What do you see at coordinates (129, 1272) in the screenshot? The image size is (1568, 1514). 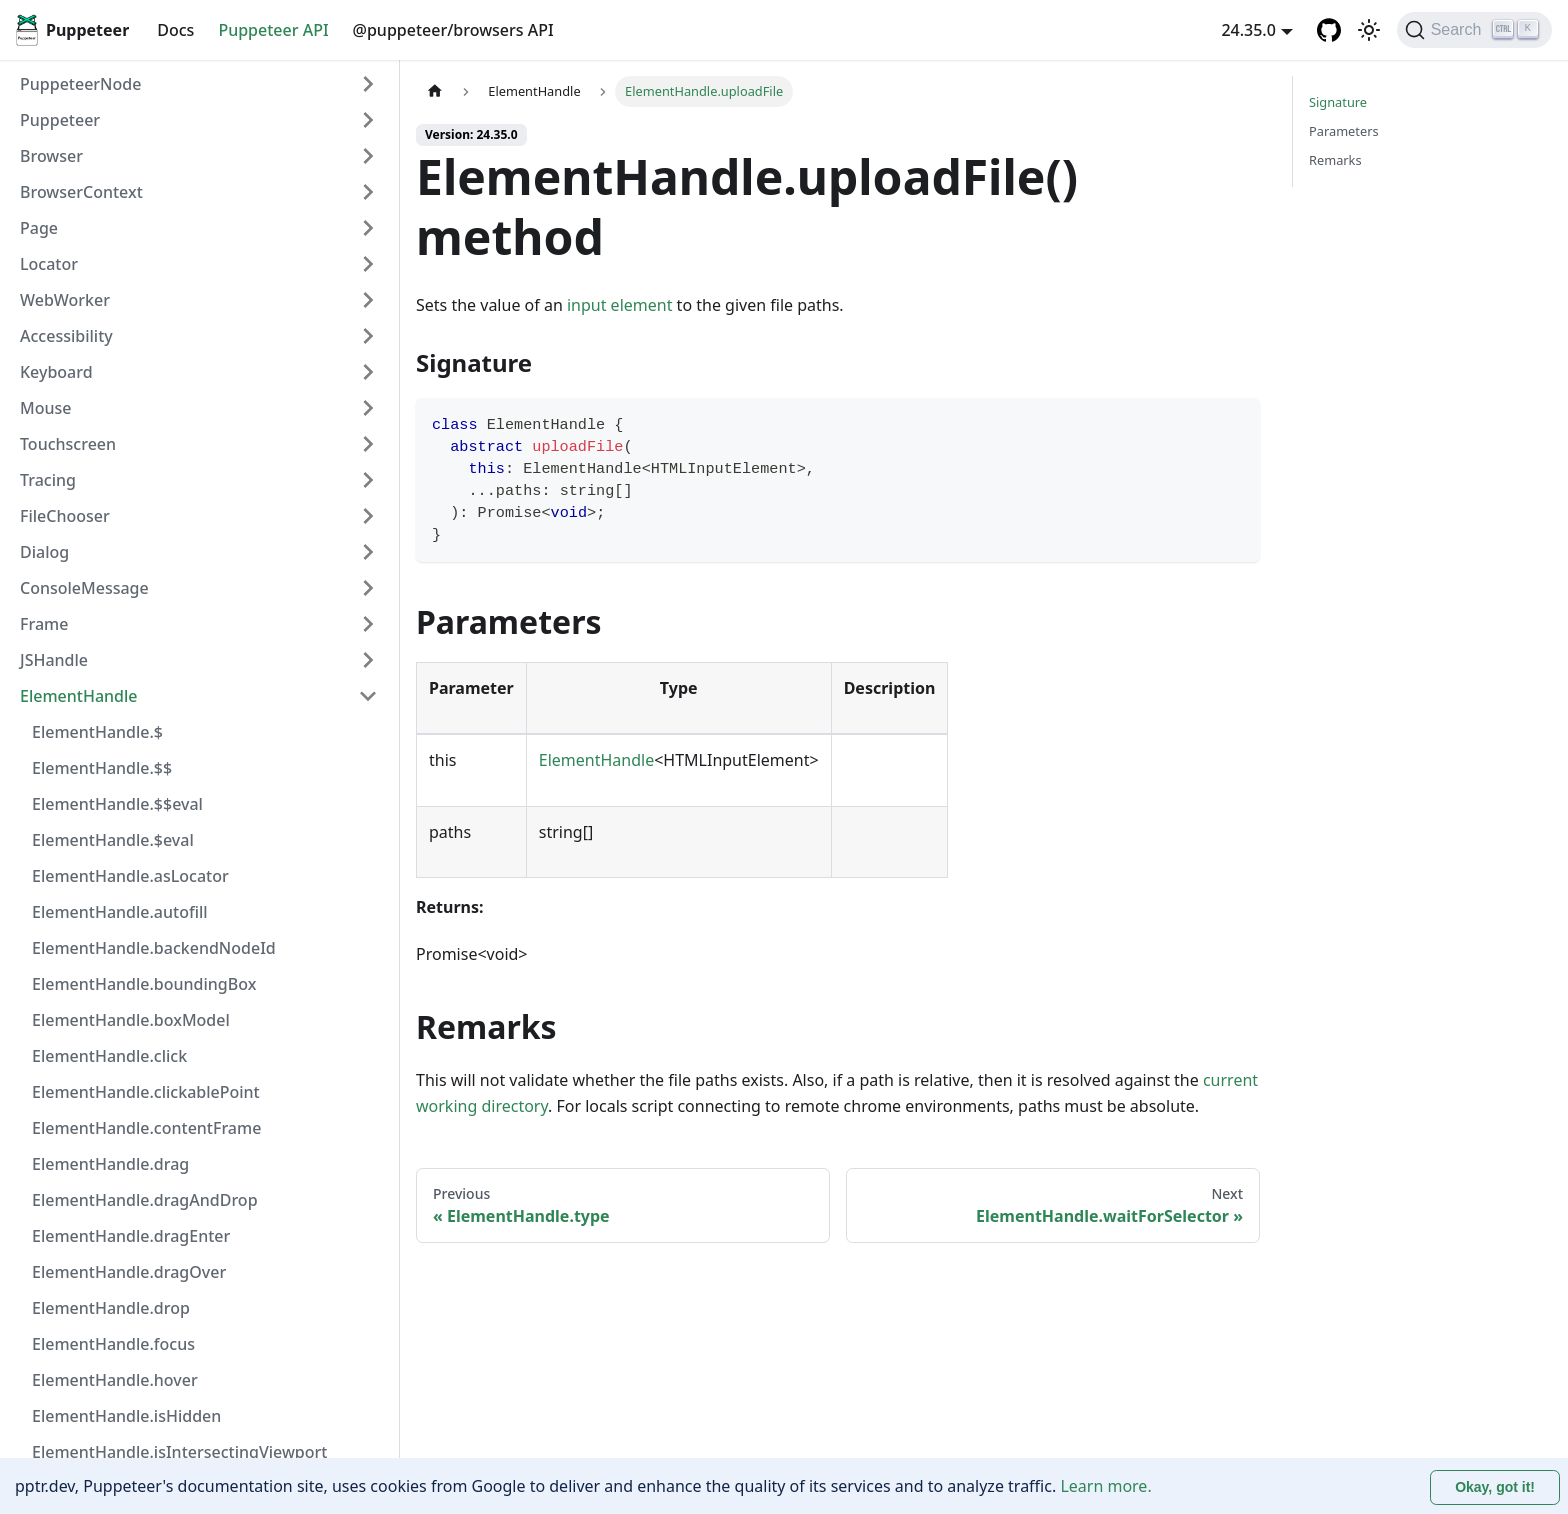 I see `ElementHandle.dragOver` at bounding box center [129, 1272].